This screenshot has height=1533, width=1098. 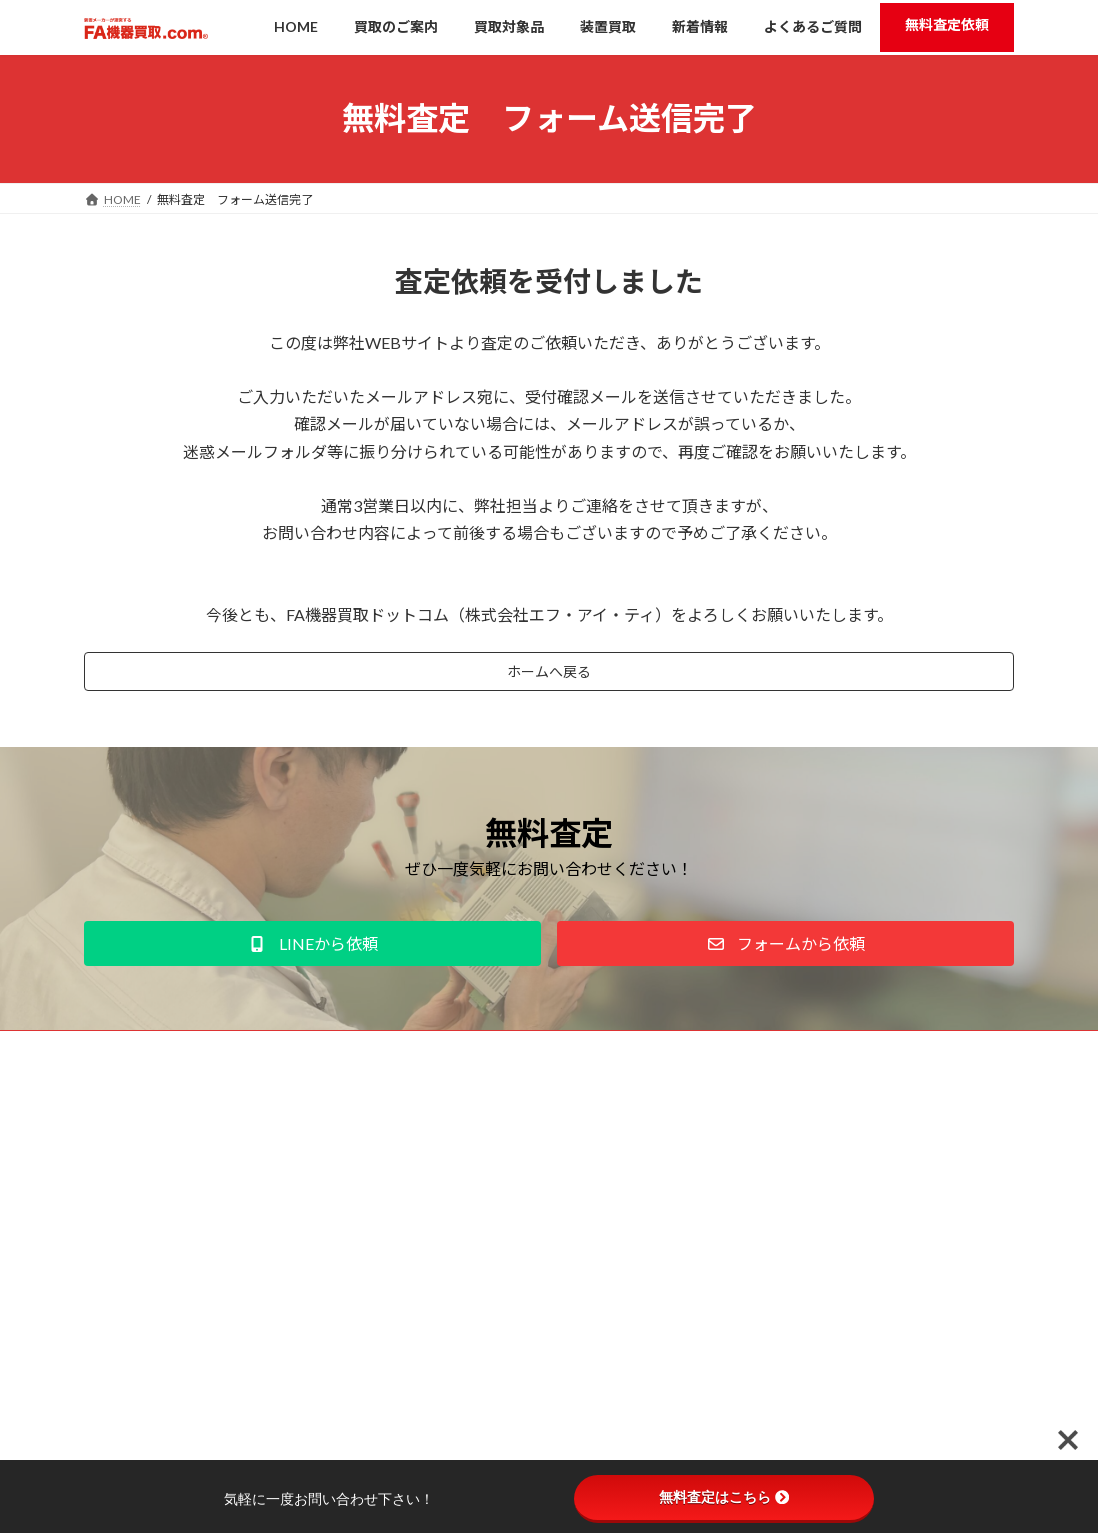 I want to click on 学生応援企画「FAフェス」, so click(x=489, y=1279).